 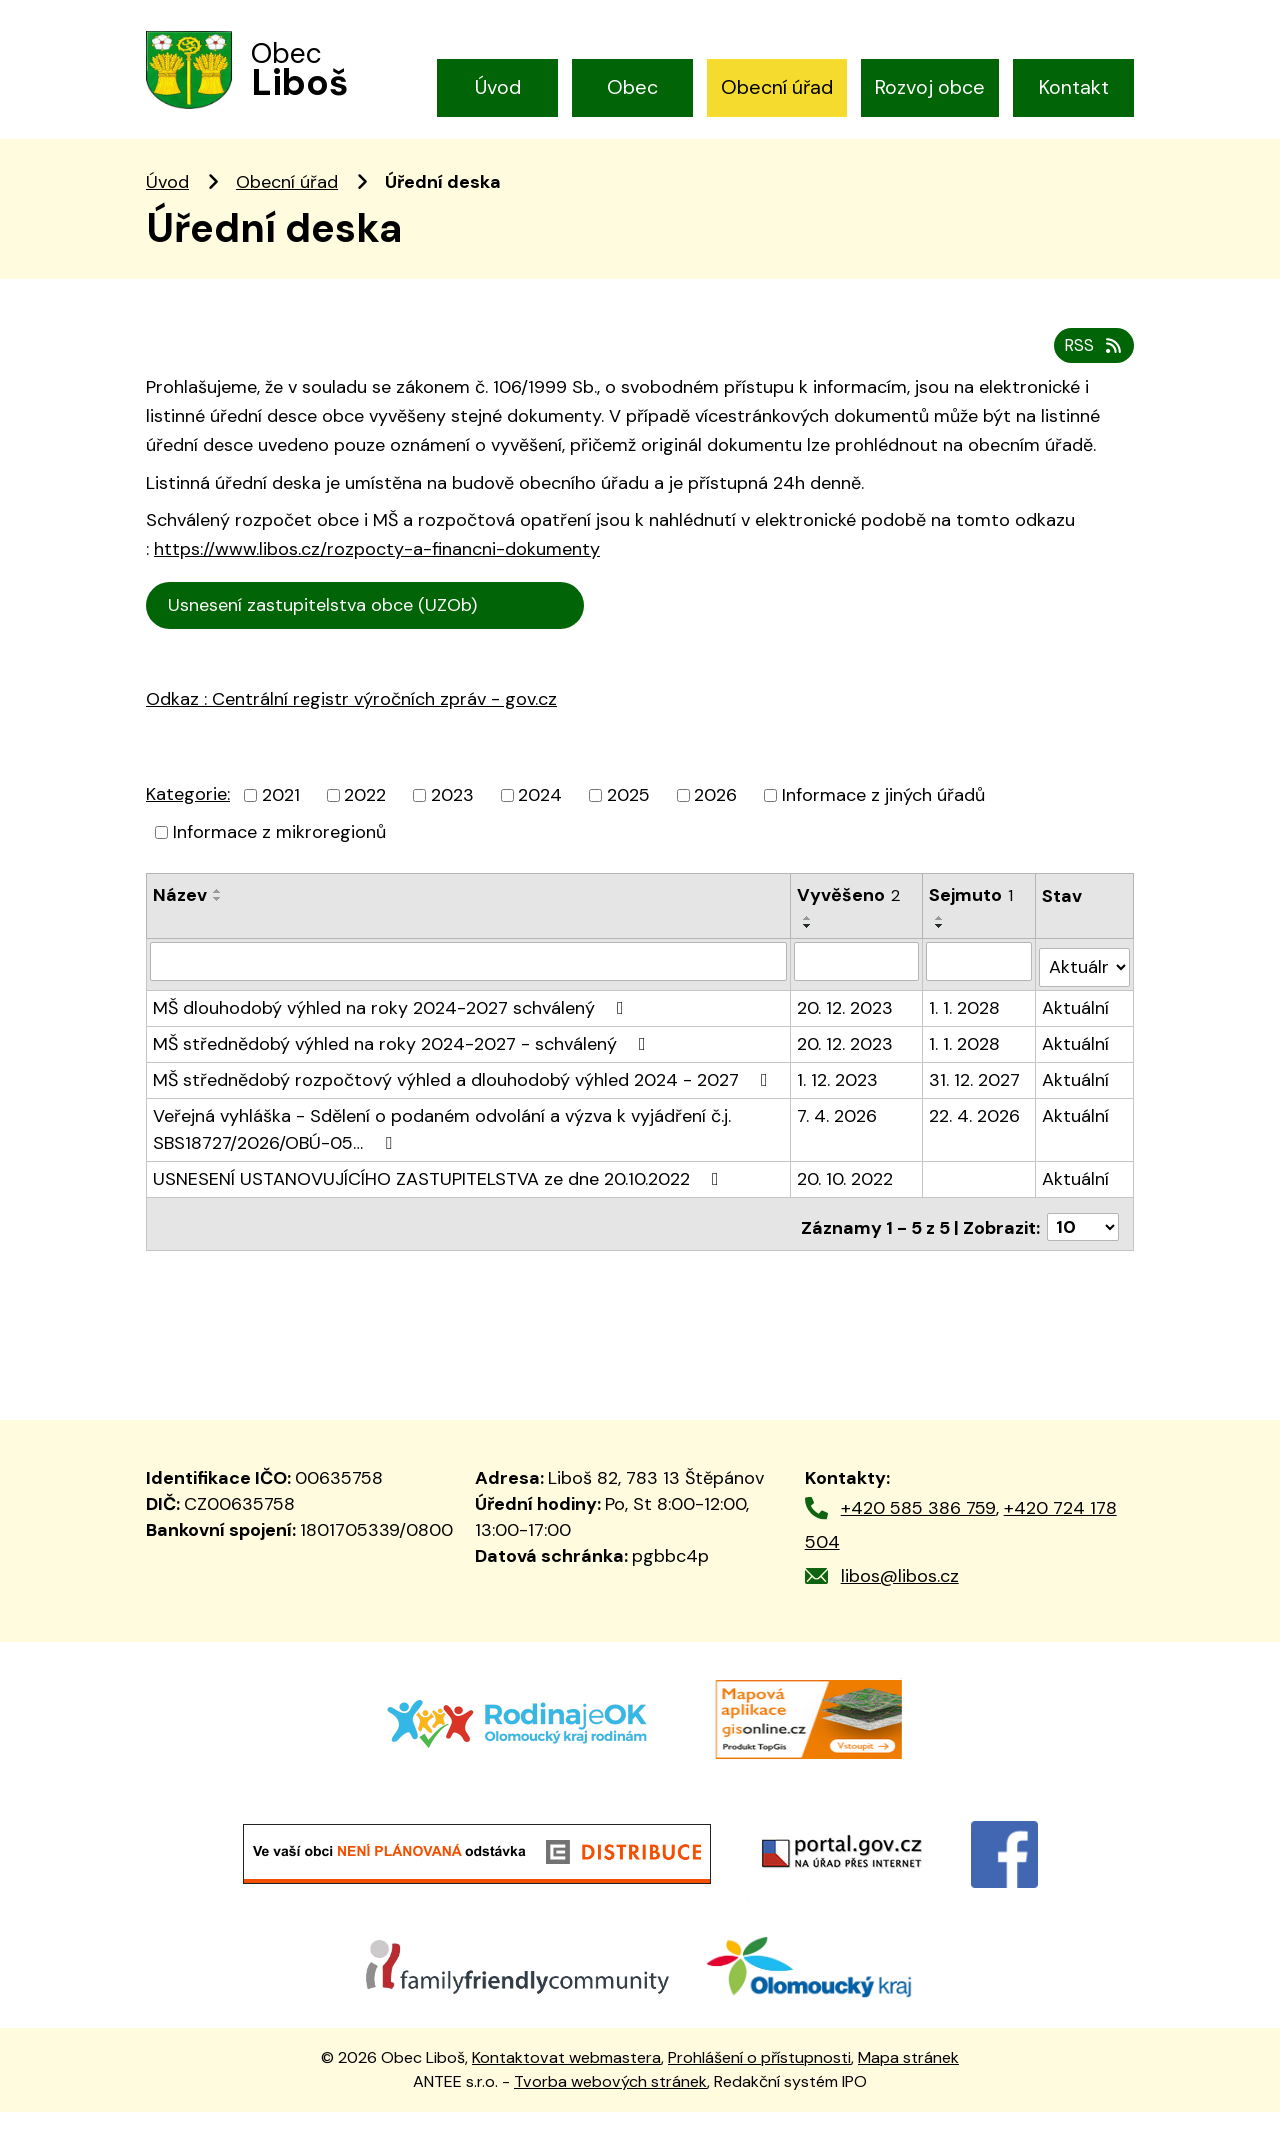 I want to click on Usnesení zastupitelstva obce (UZOb), so click(x=370, y=639).